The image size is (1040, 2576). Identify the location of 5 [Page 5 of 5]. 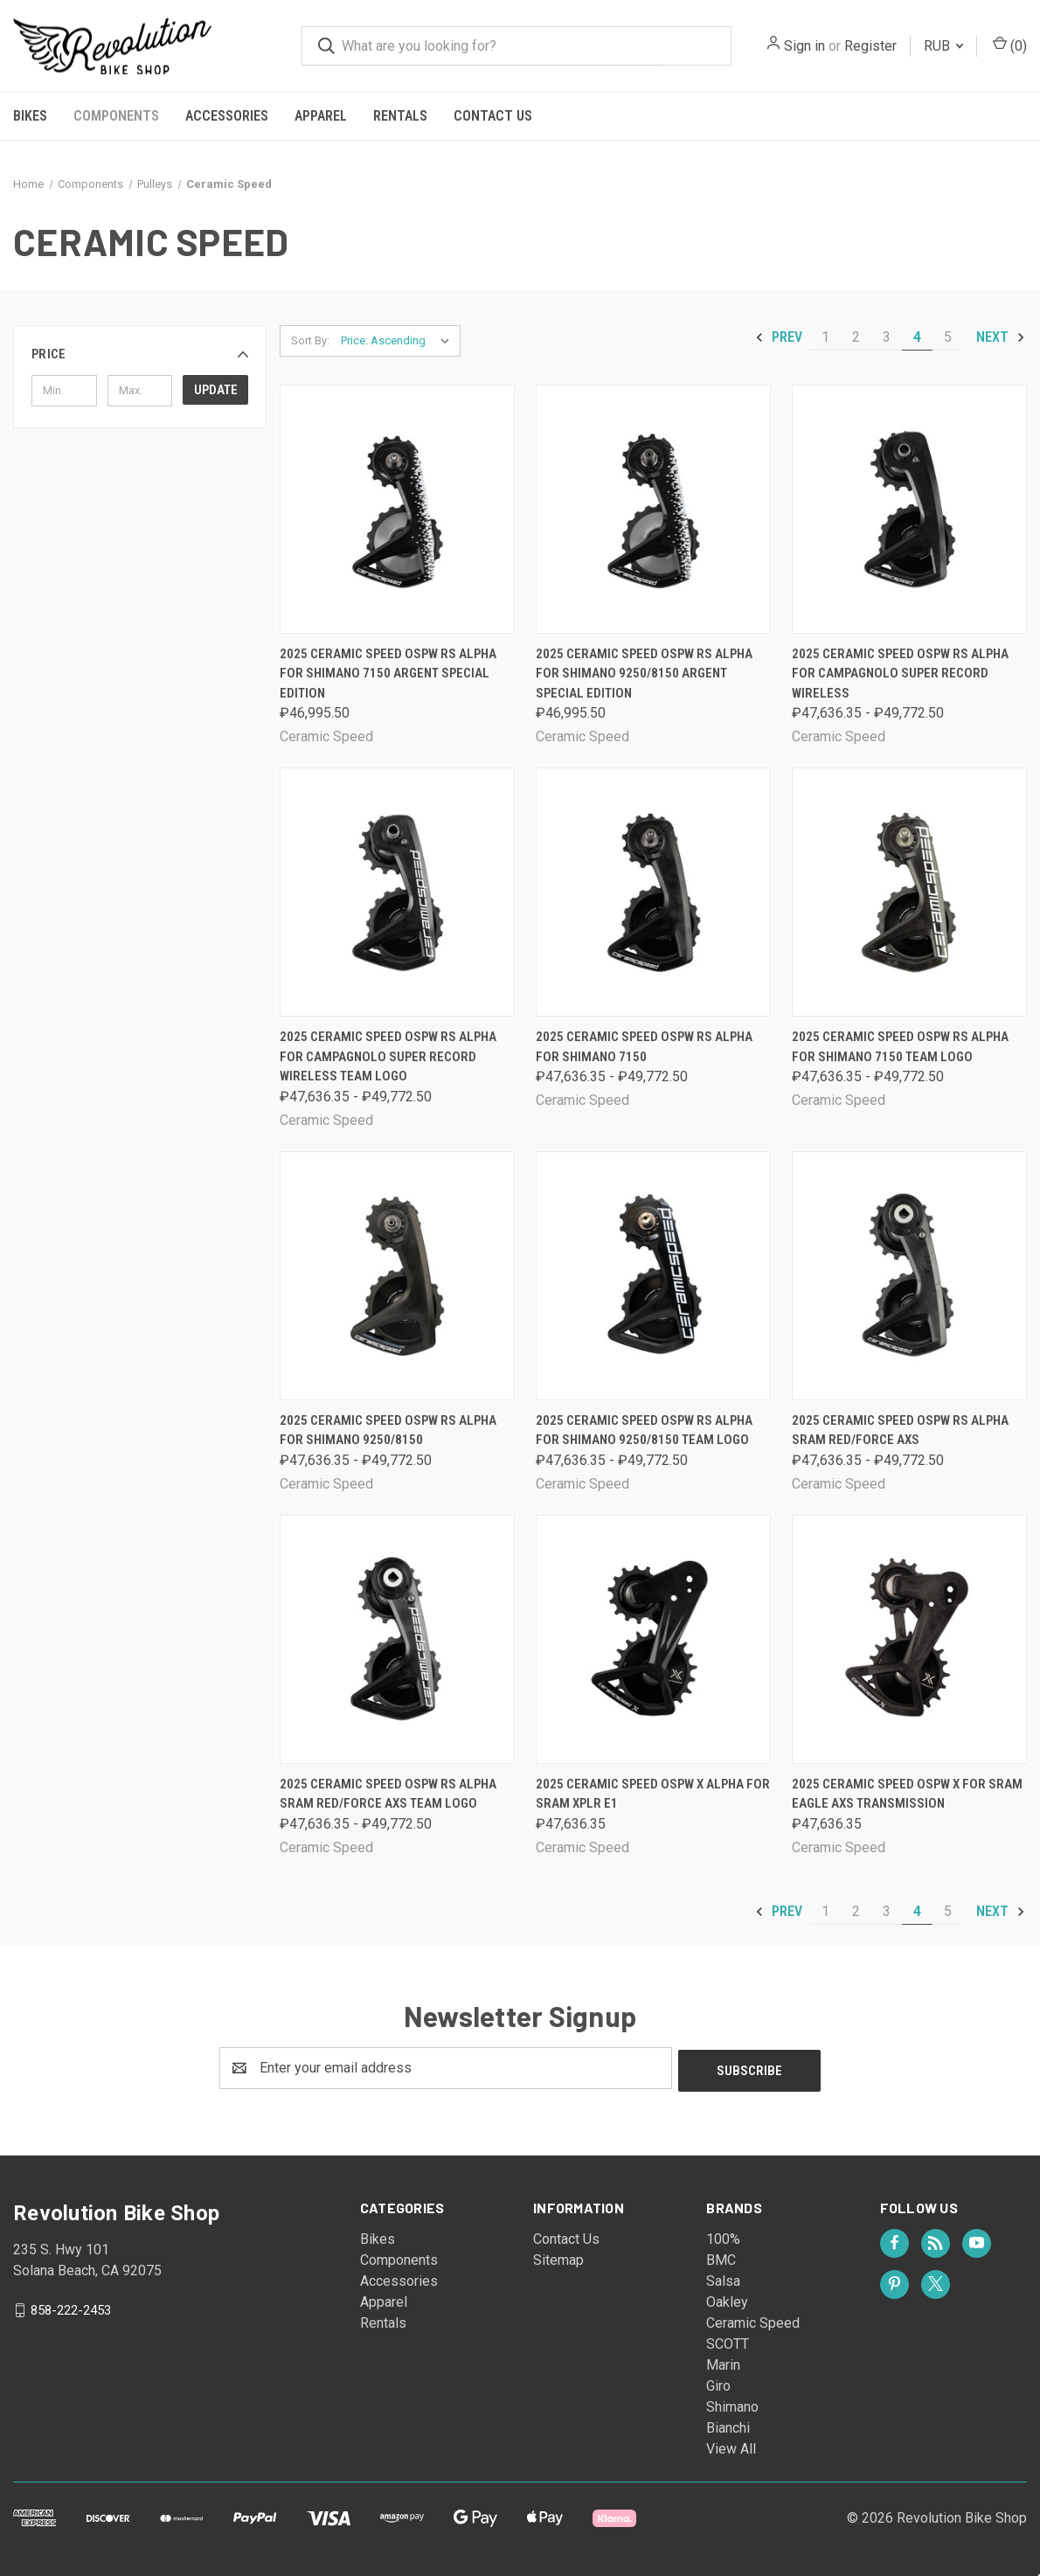
(948, 337).